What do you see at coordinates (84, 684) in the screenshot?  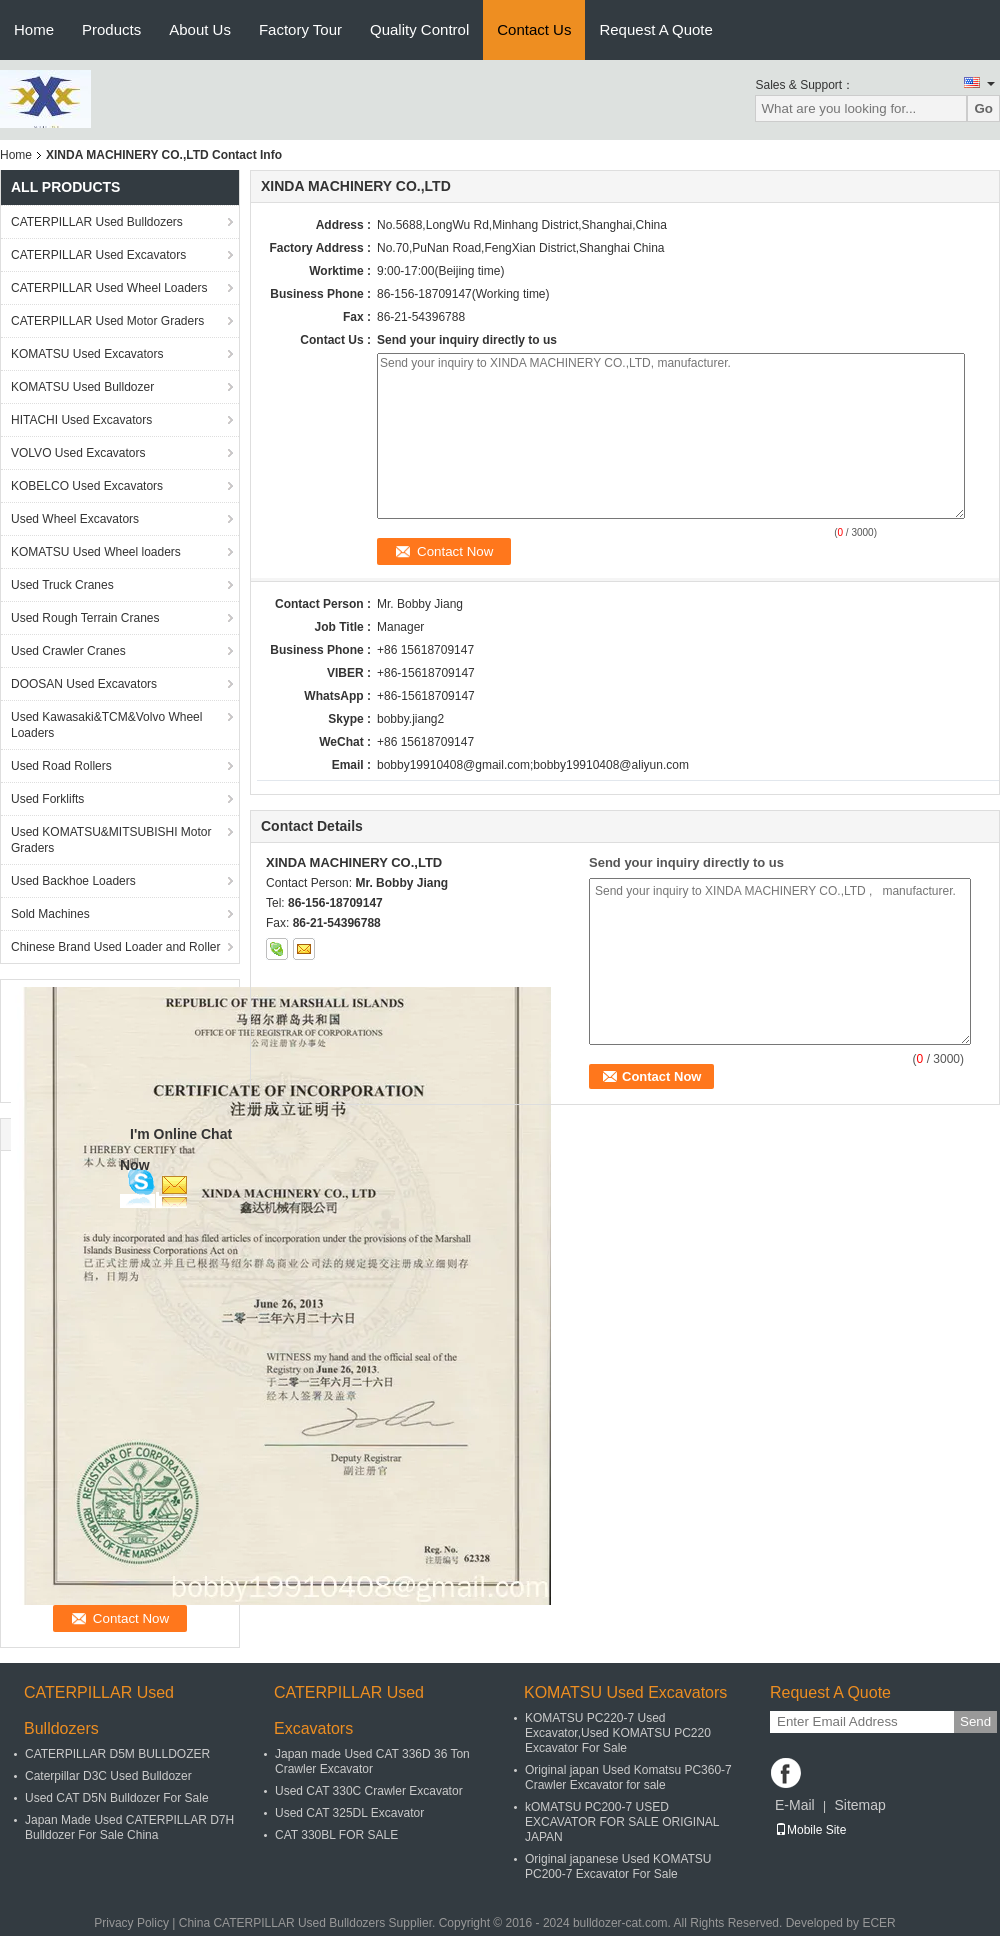 I see `DOOSAN Used Excavators` at bounding box center [84, 684].